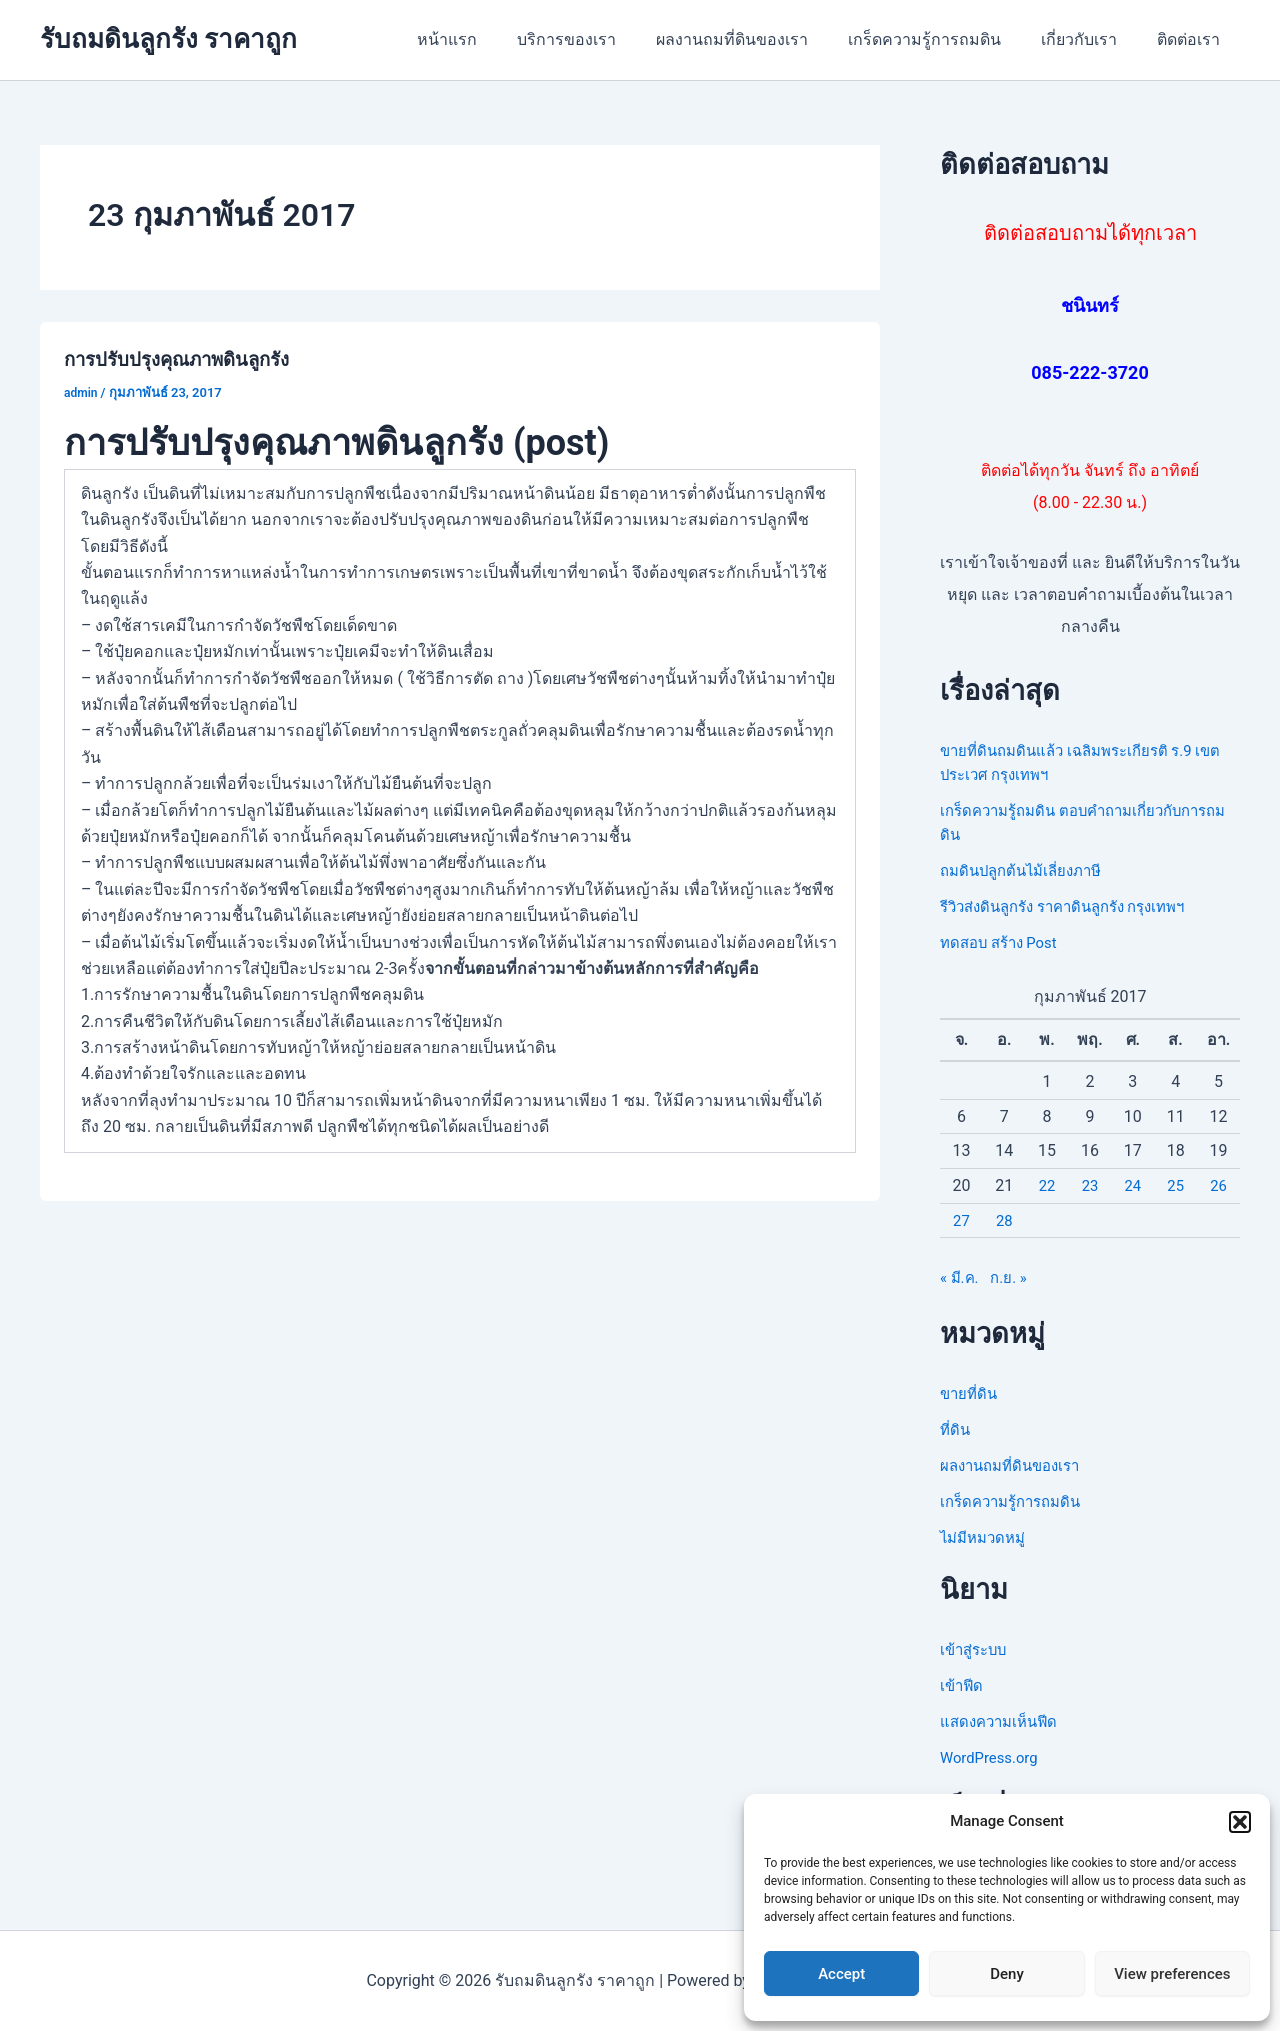 This screenshot has height=2031, width=1280. Describe the element at coordinates (1240, 1822) in the screenshot. I see `[button]` at that location.